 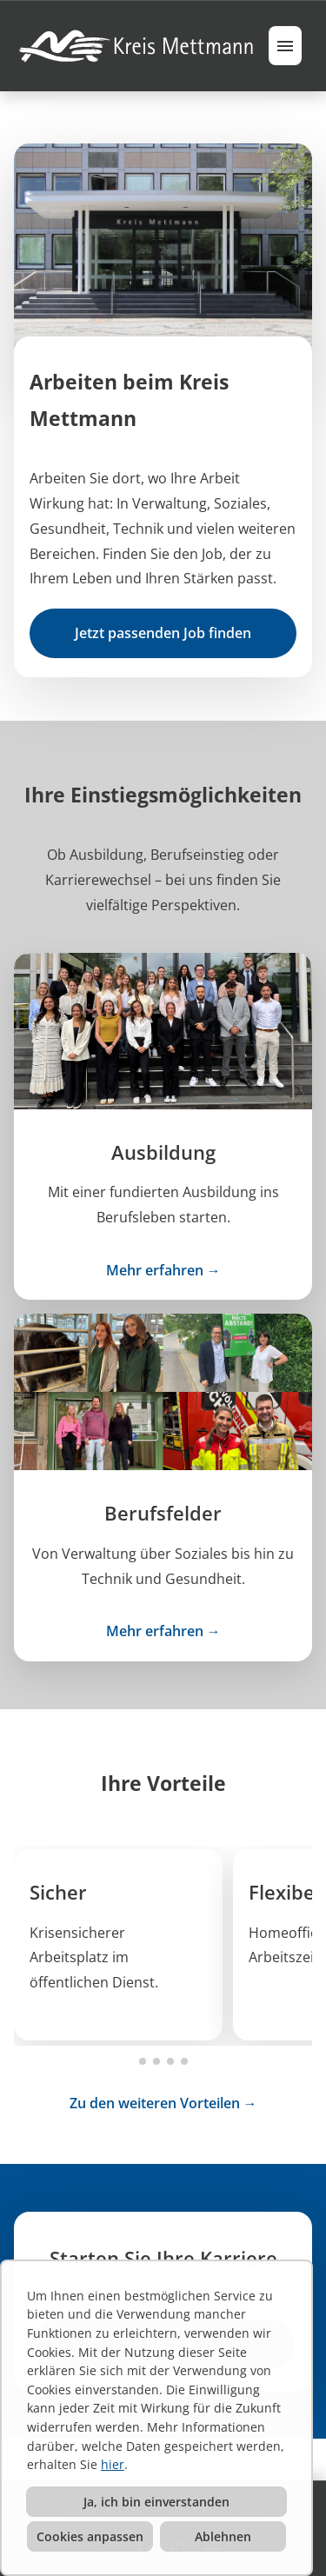 What do you see at coordinates (138, 45) in the screenshot?
I see `[Link zu COMPANY_LOGO öffnen]` at bounding box center [138, 45].